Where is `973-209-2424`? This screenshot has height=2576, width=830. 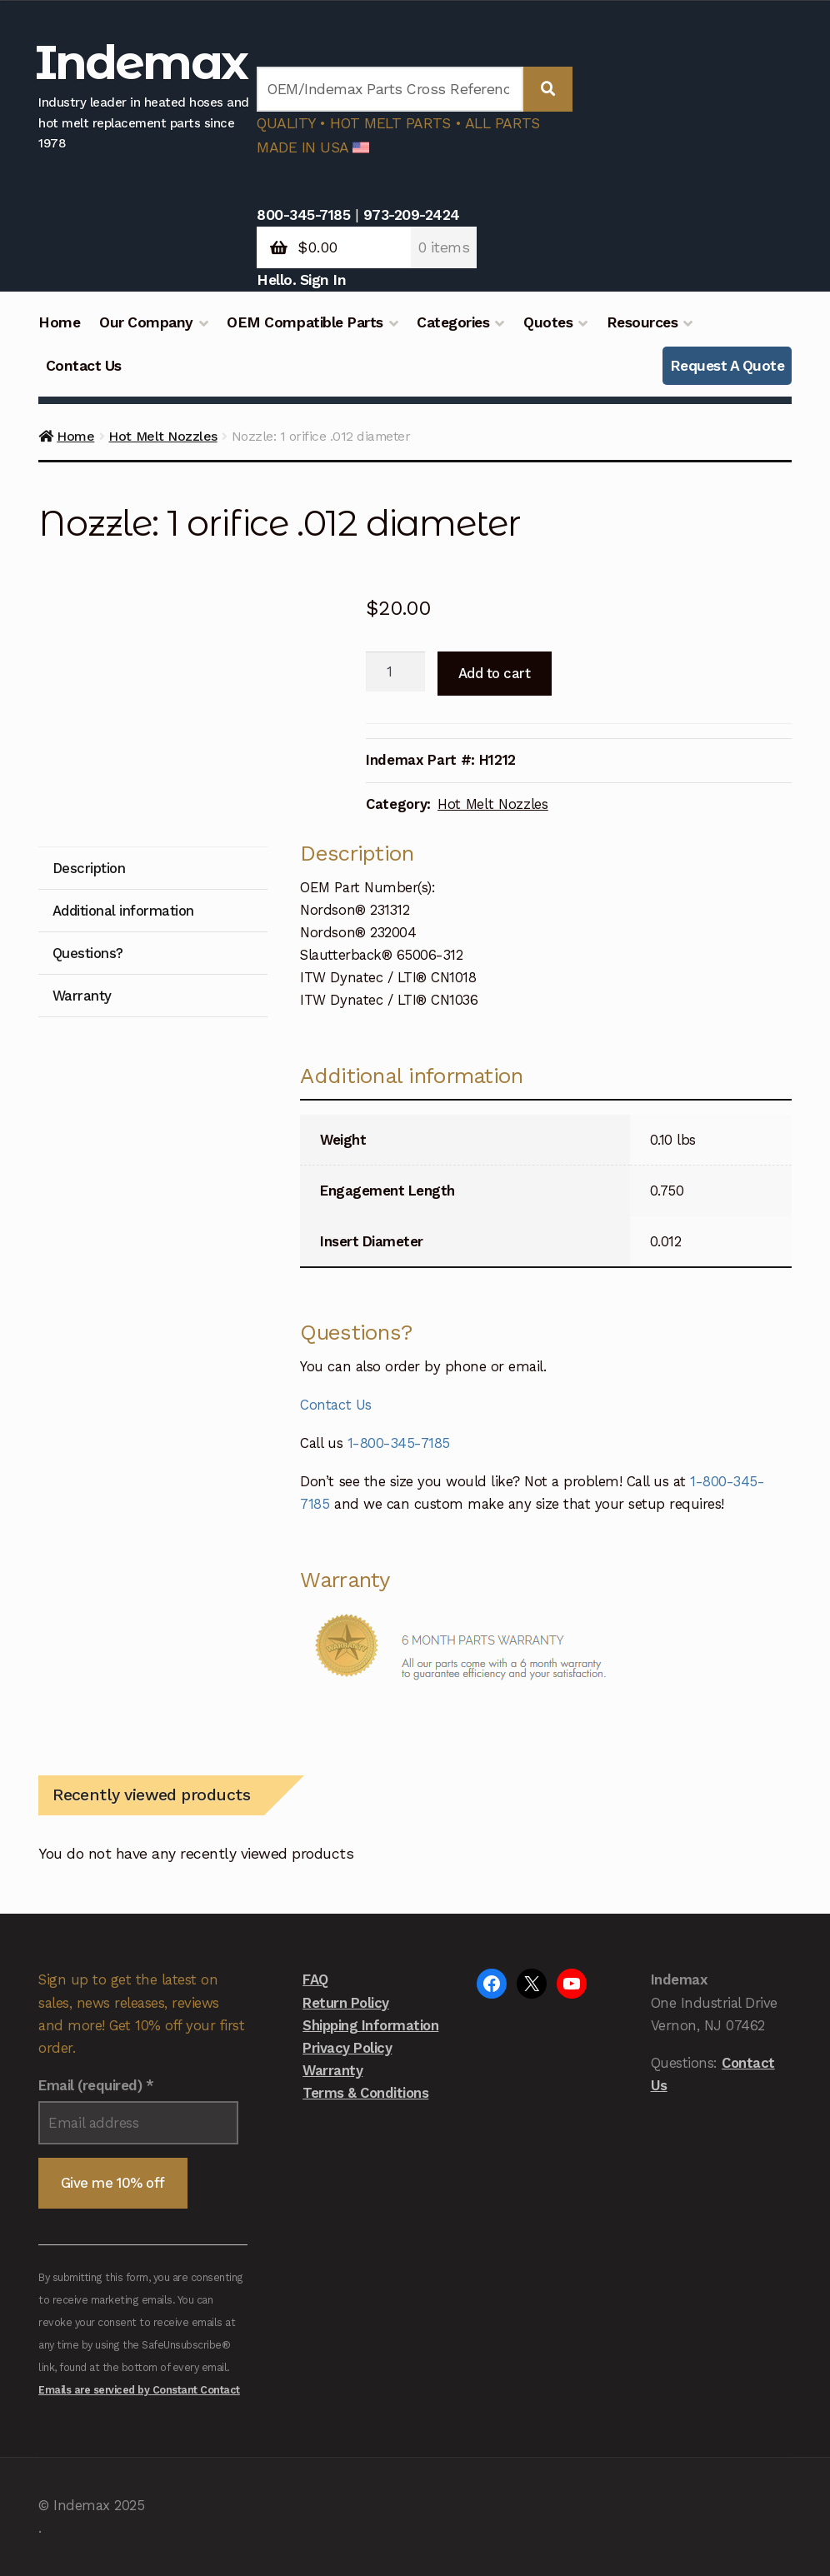
973-209-2424 is located at coordinates (411, 215).